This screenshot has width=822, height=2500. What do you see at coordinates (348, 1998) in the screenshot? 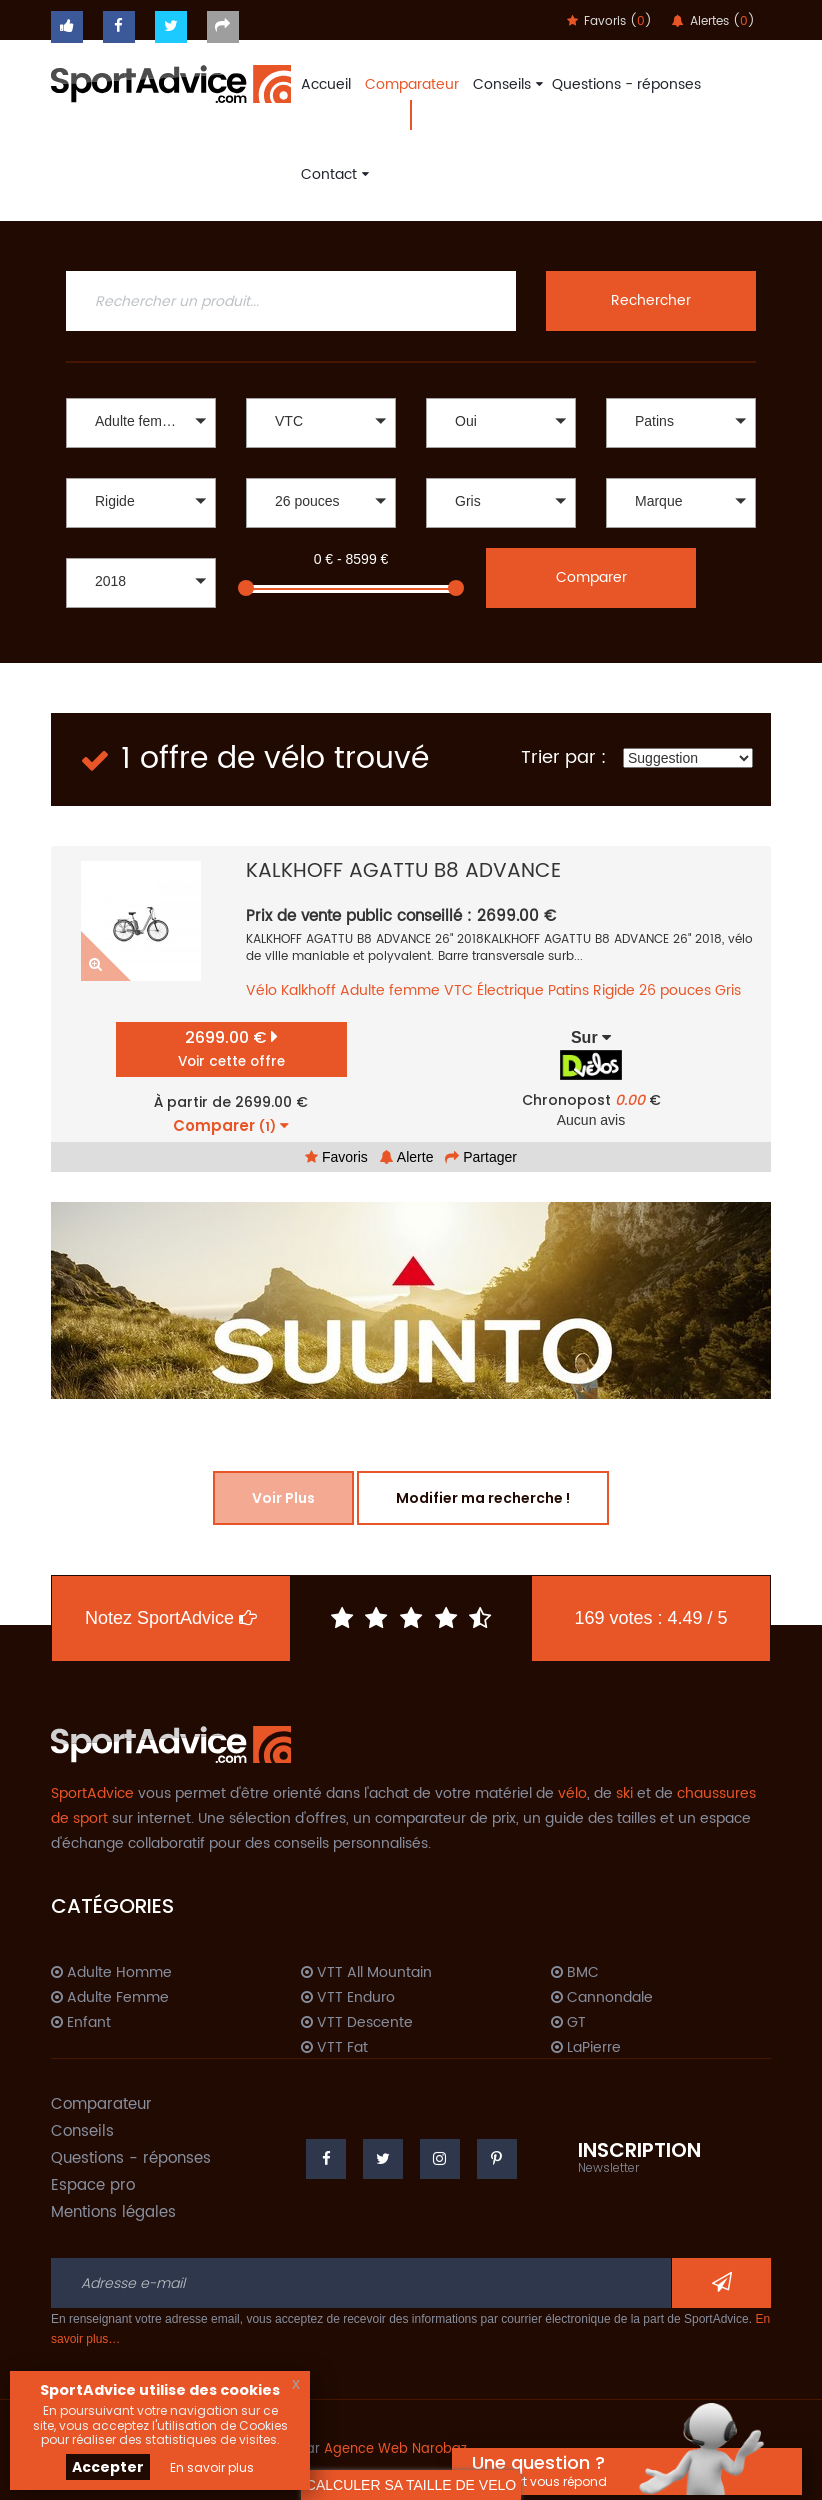
I see `VTT Enduro` at bounding box center [348, 1998].